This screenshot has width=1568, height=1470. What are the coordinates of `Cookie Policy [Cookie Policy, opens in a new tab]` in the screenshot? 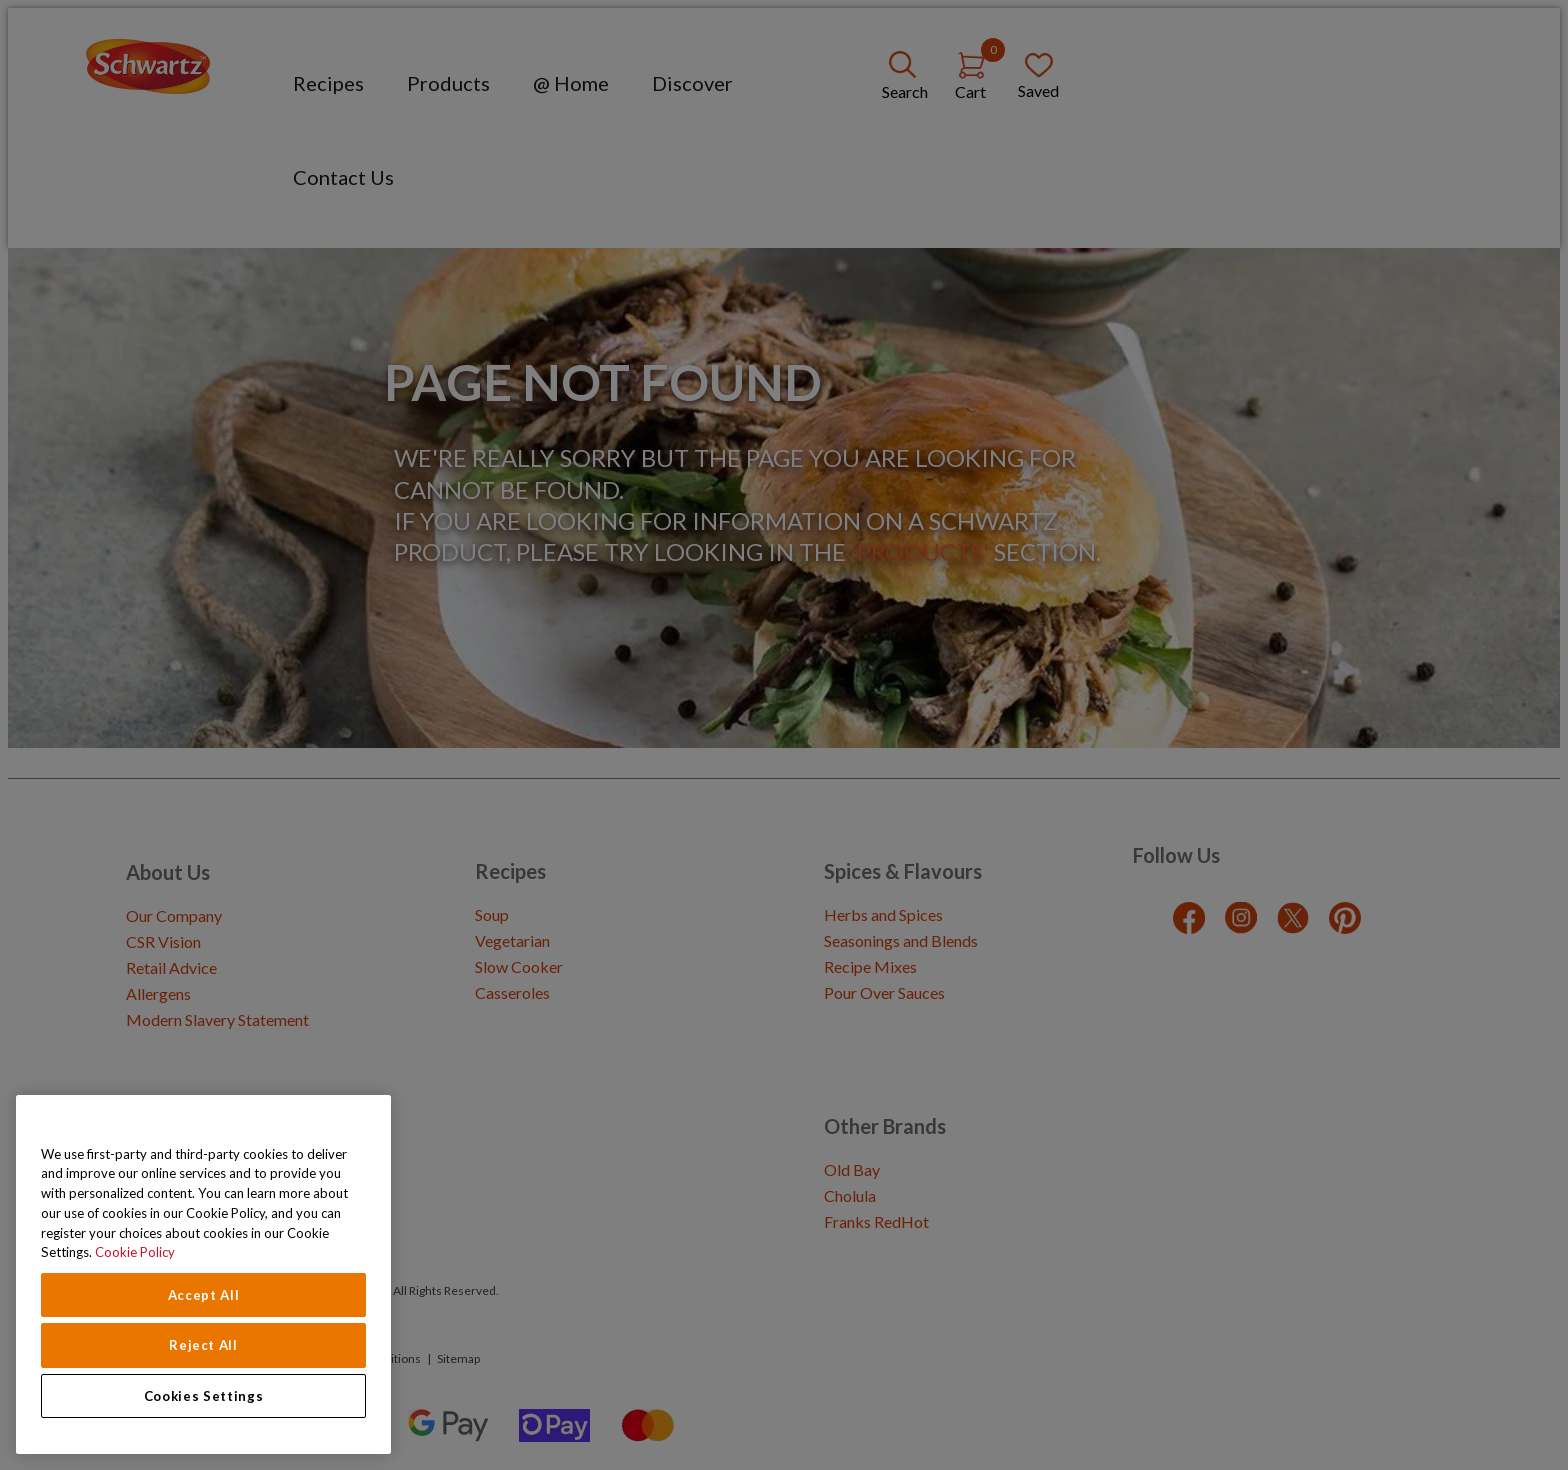 It's located at (135, 1252).